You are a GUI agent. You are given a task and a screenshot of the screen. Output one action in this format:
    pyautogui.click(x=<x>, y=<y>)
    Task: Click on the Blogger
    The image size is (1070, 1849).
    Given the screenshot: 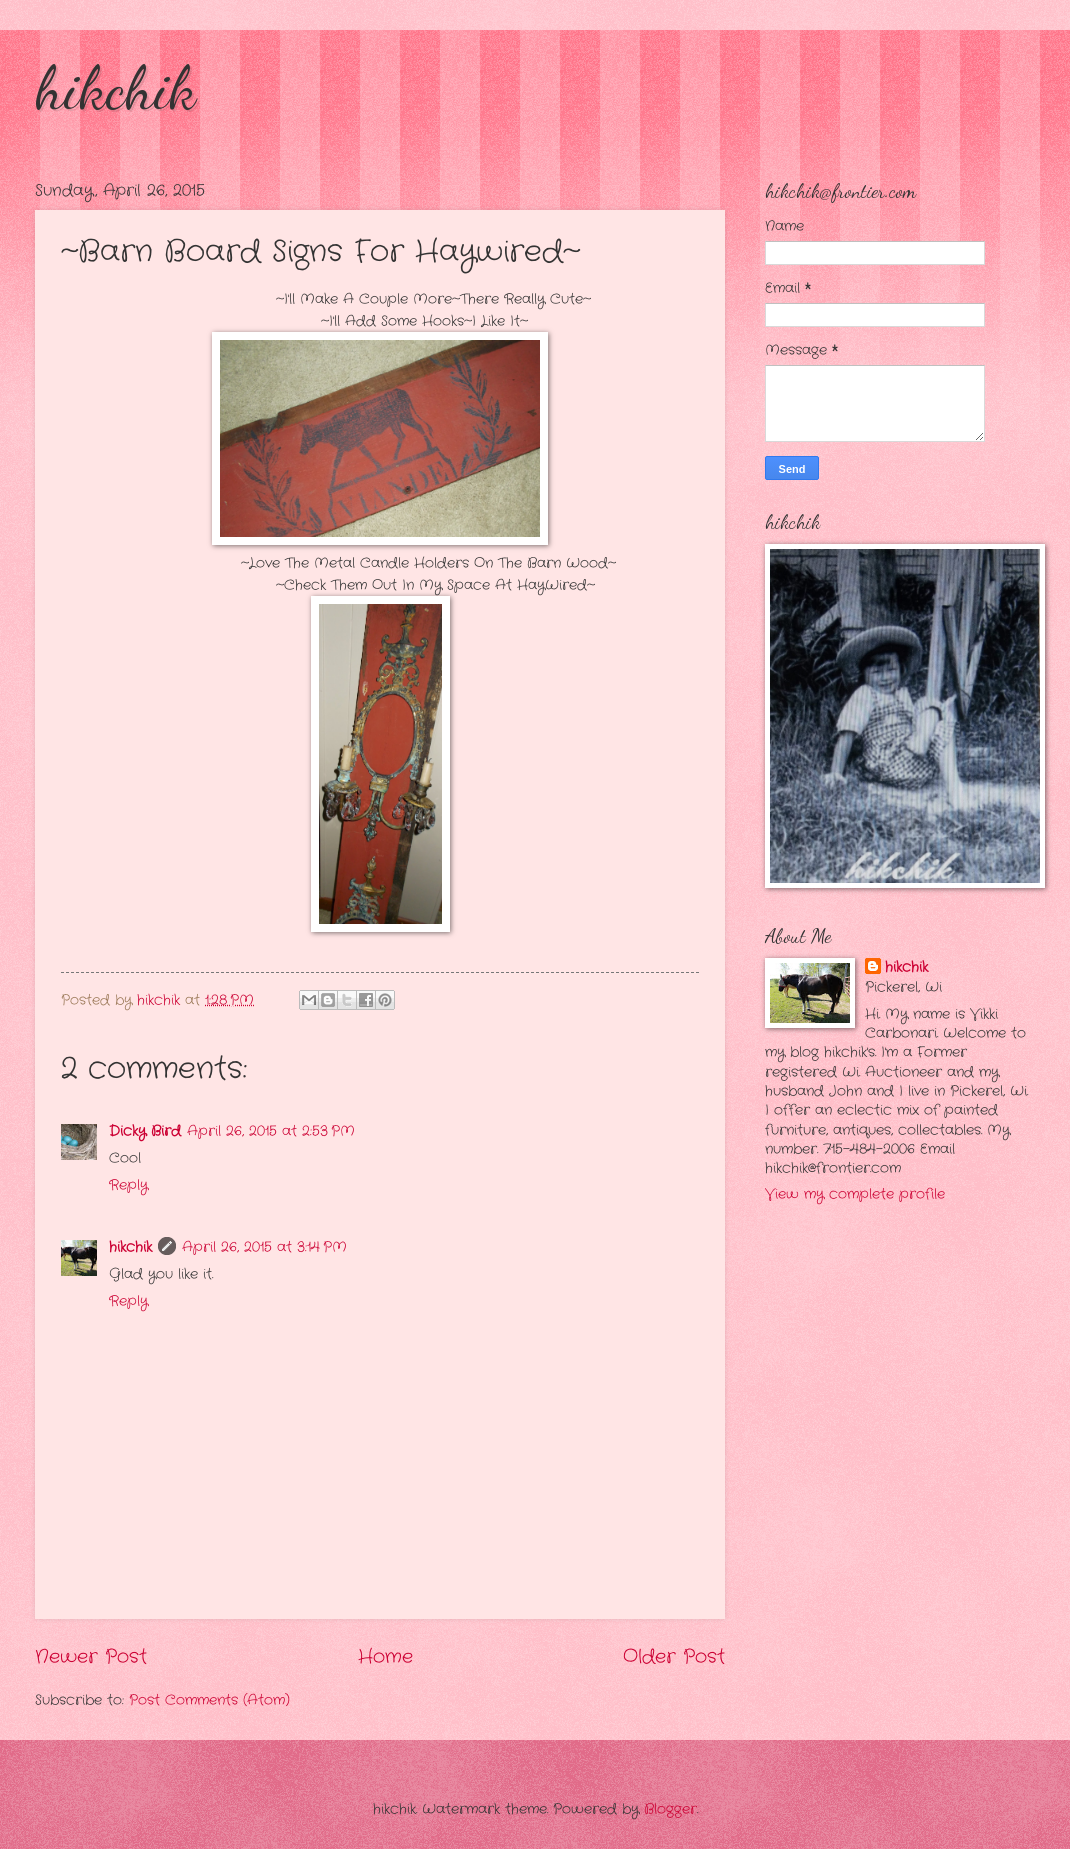 What is the action you would take?
    pyautogui.click(x=670, y=1809)
    